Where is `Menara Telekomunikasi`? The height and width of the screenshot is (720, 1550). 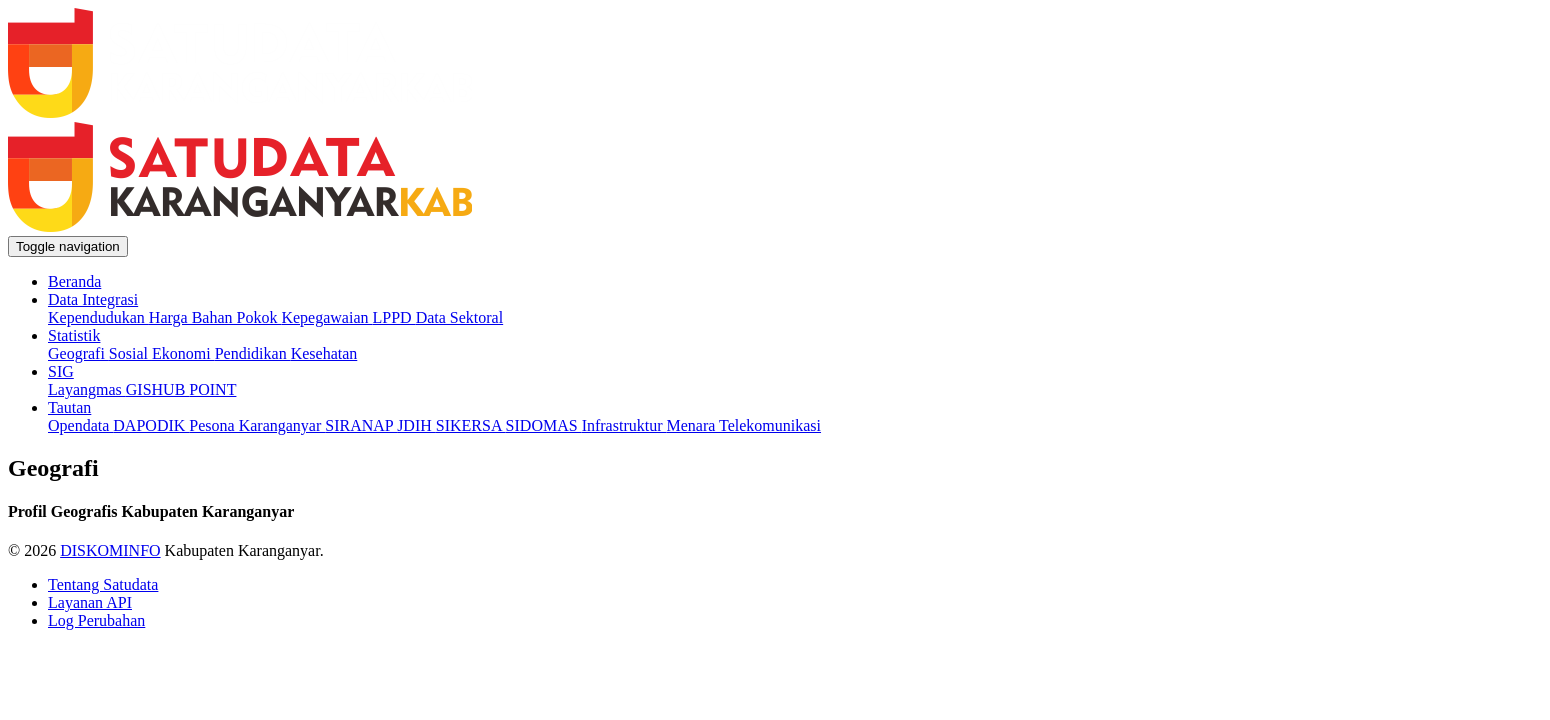
Menara Telekomunikasi is located at coordinates (743, 425).